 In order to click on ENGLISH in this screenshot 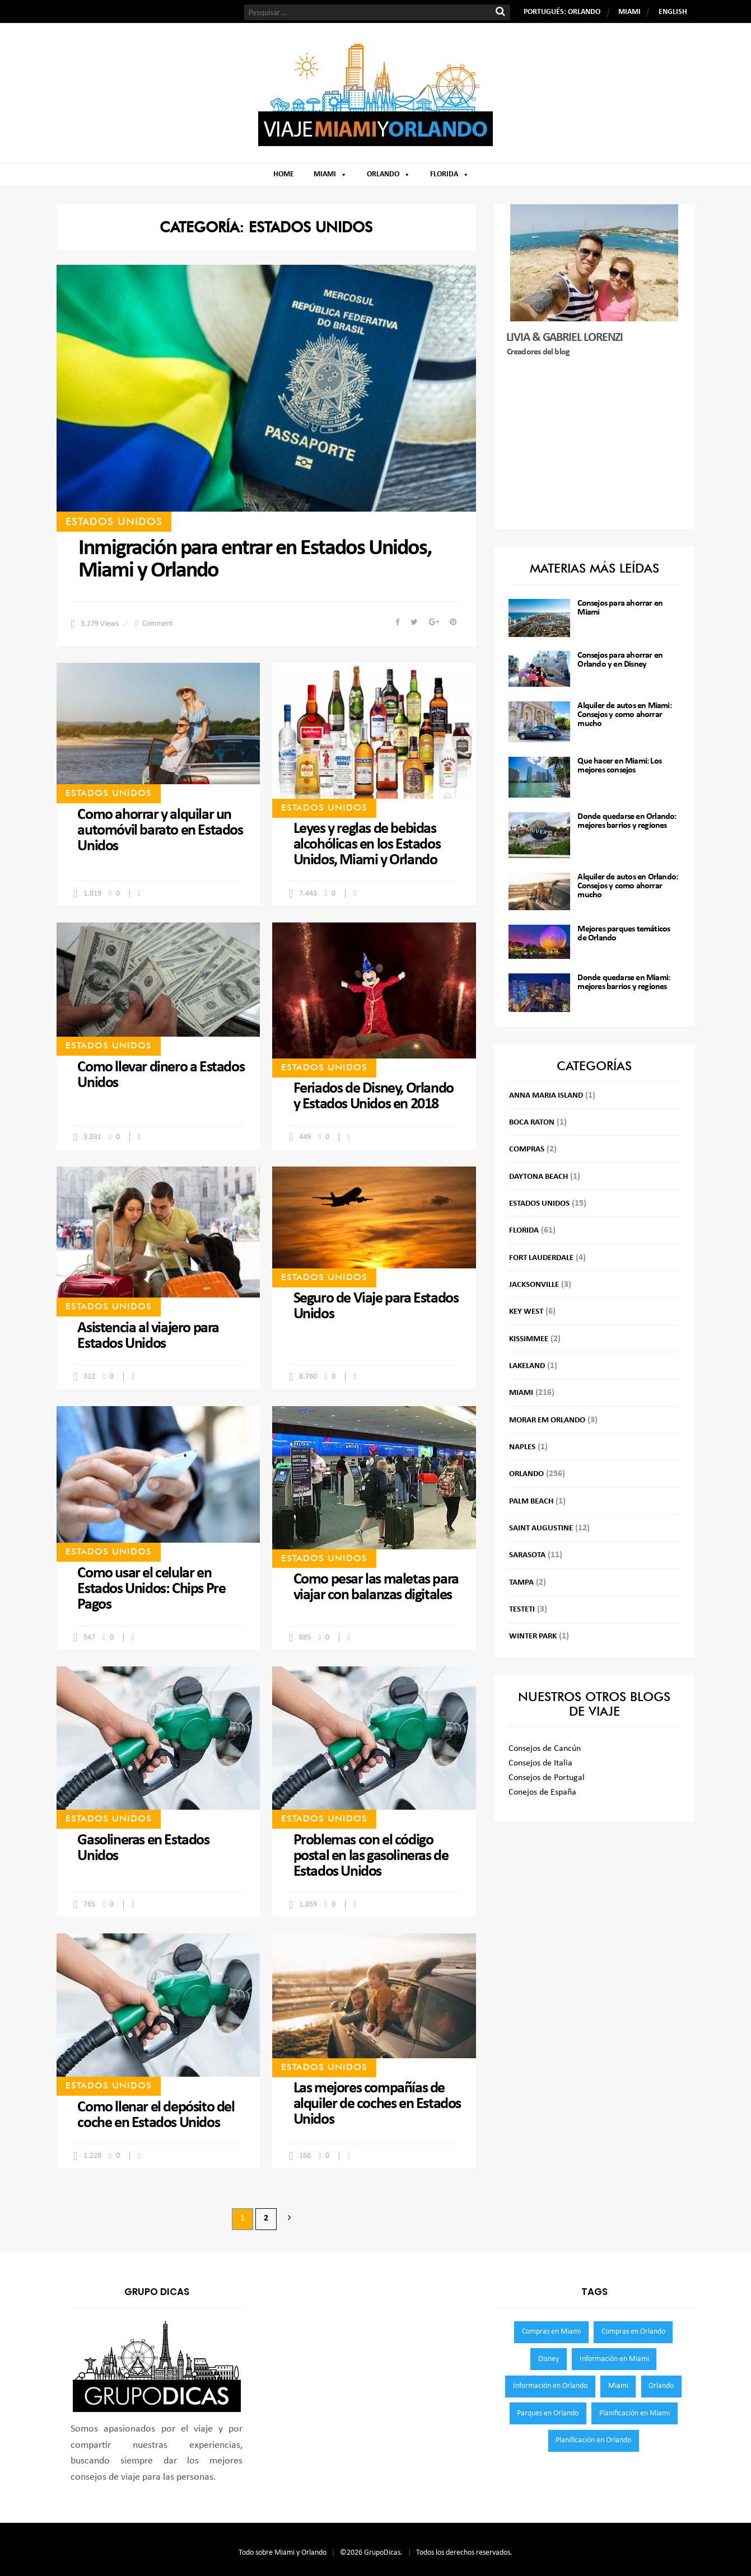, I will do `click(673, 12)`.